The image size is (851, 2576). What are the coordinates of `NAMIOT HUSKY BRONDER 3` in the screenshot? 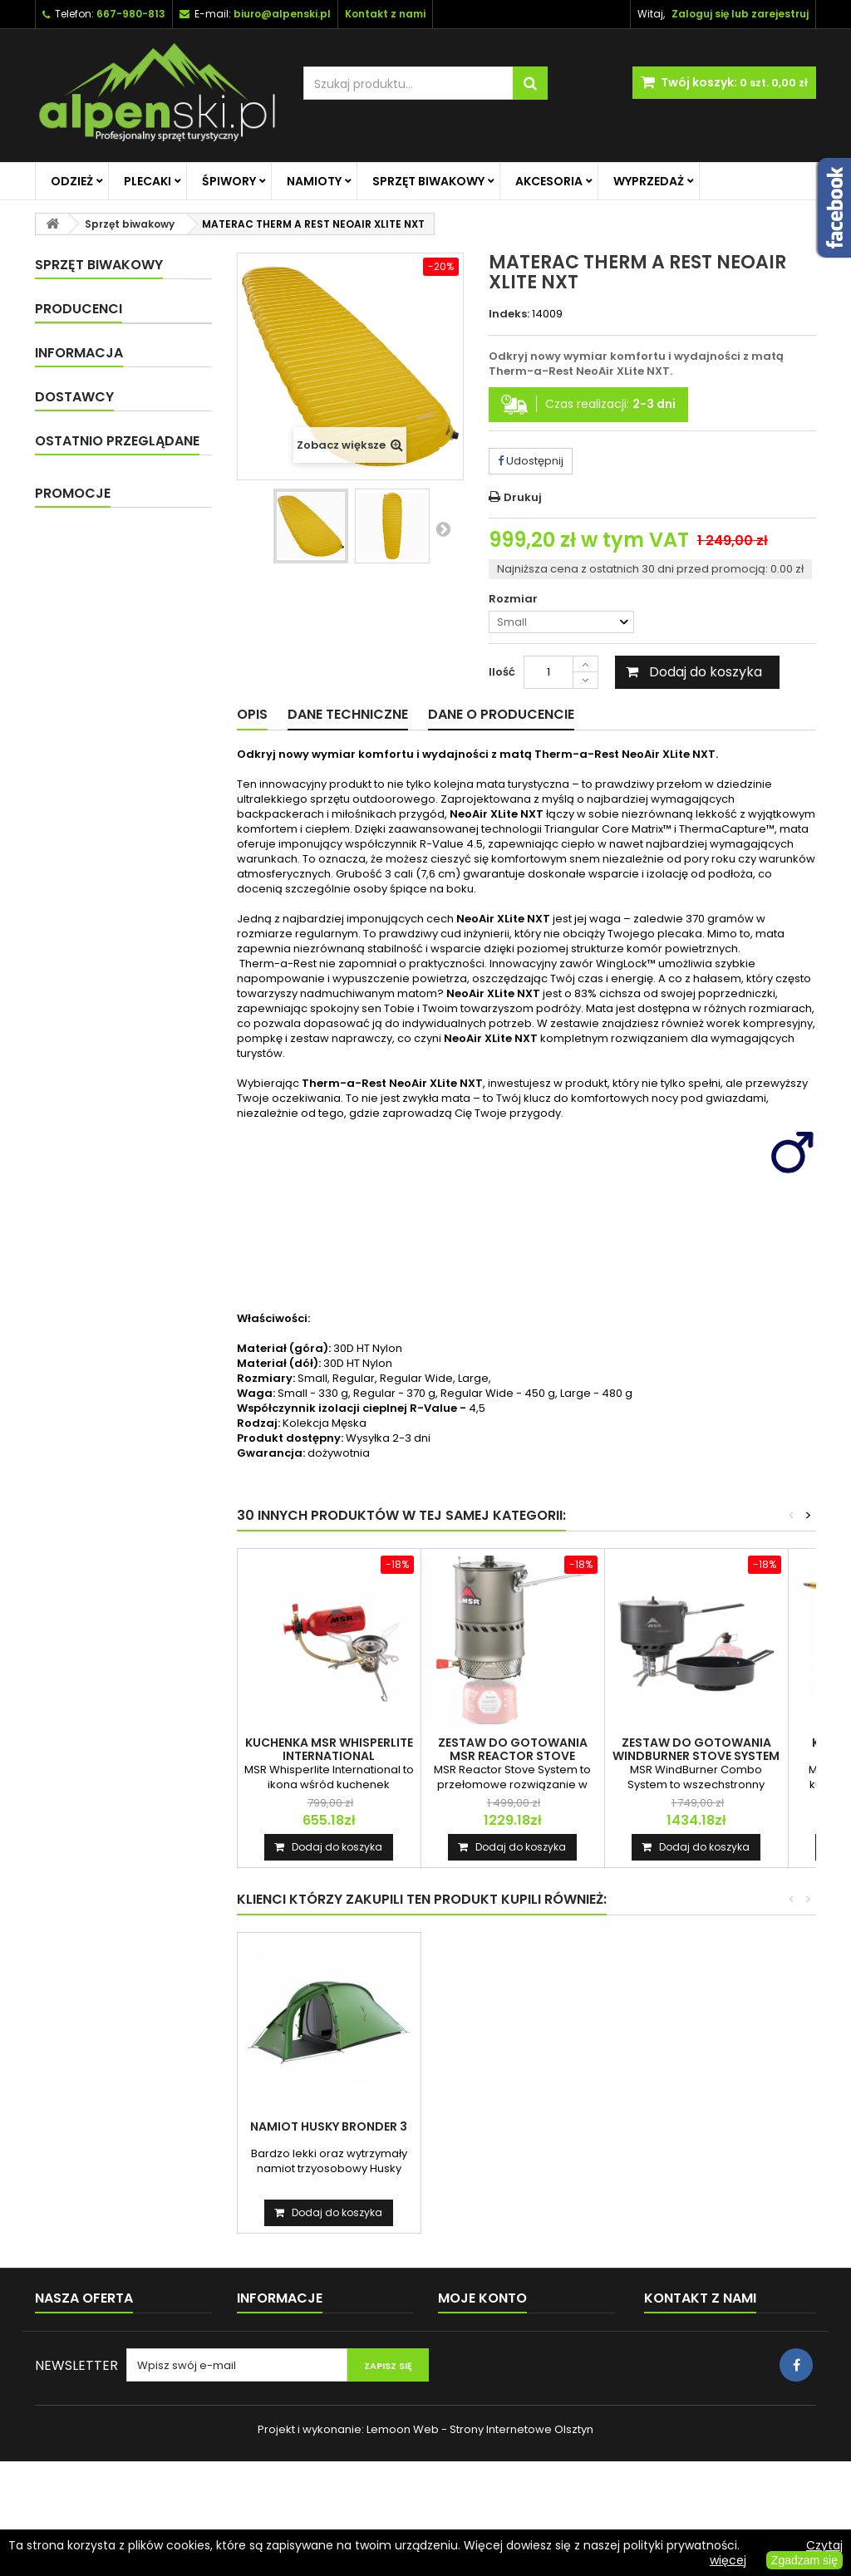 It's located at (512, 2126).